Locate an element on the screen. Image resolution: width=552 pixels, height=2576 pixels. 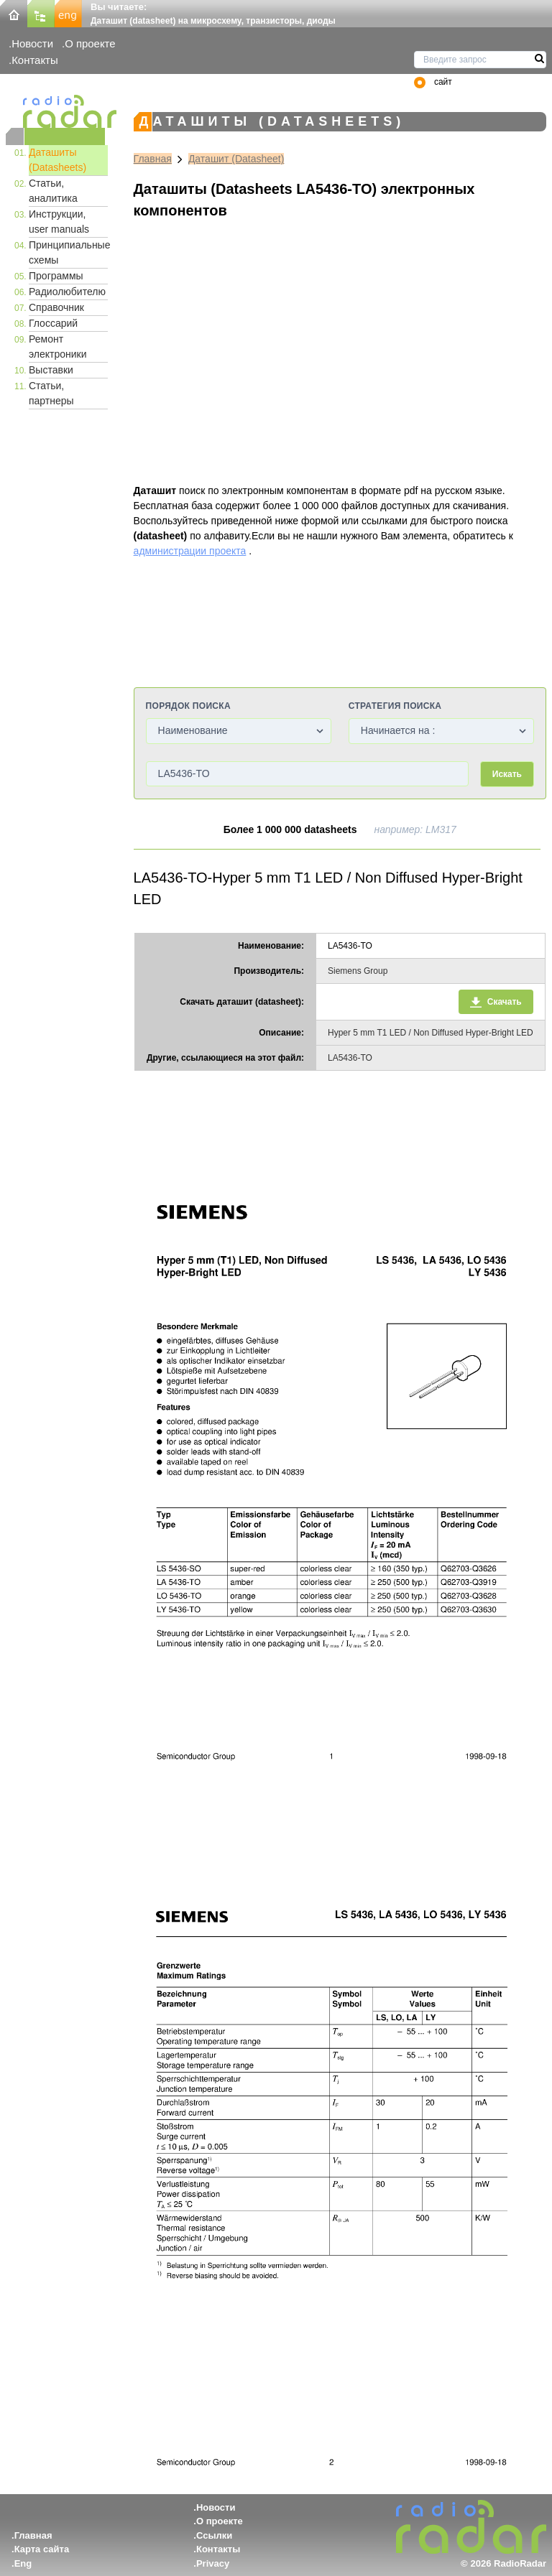
Ремонт электроники is located at coordinates (58, 346).